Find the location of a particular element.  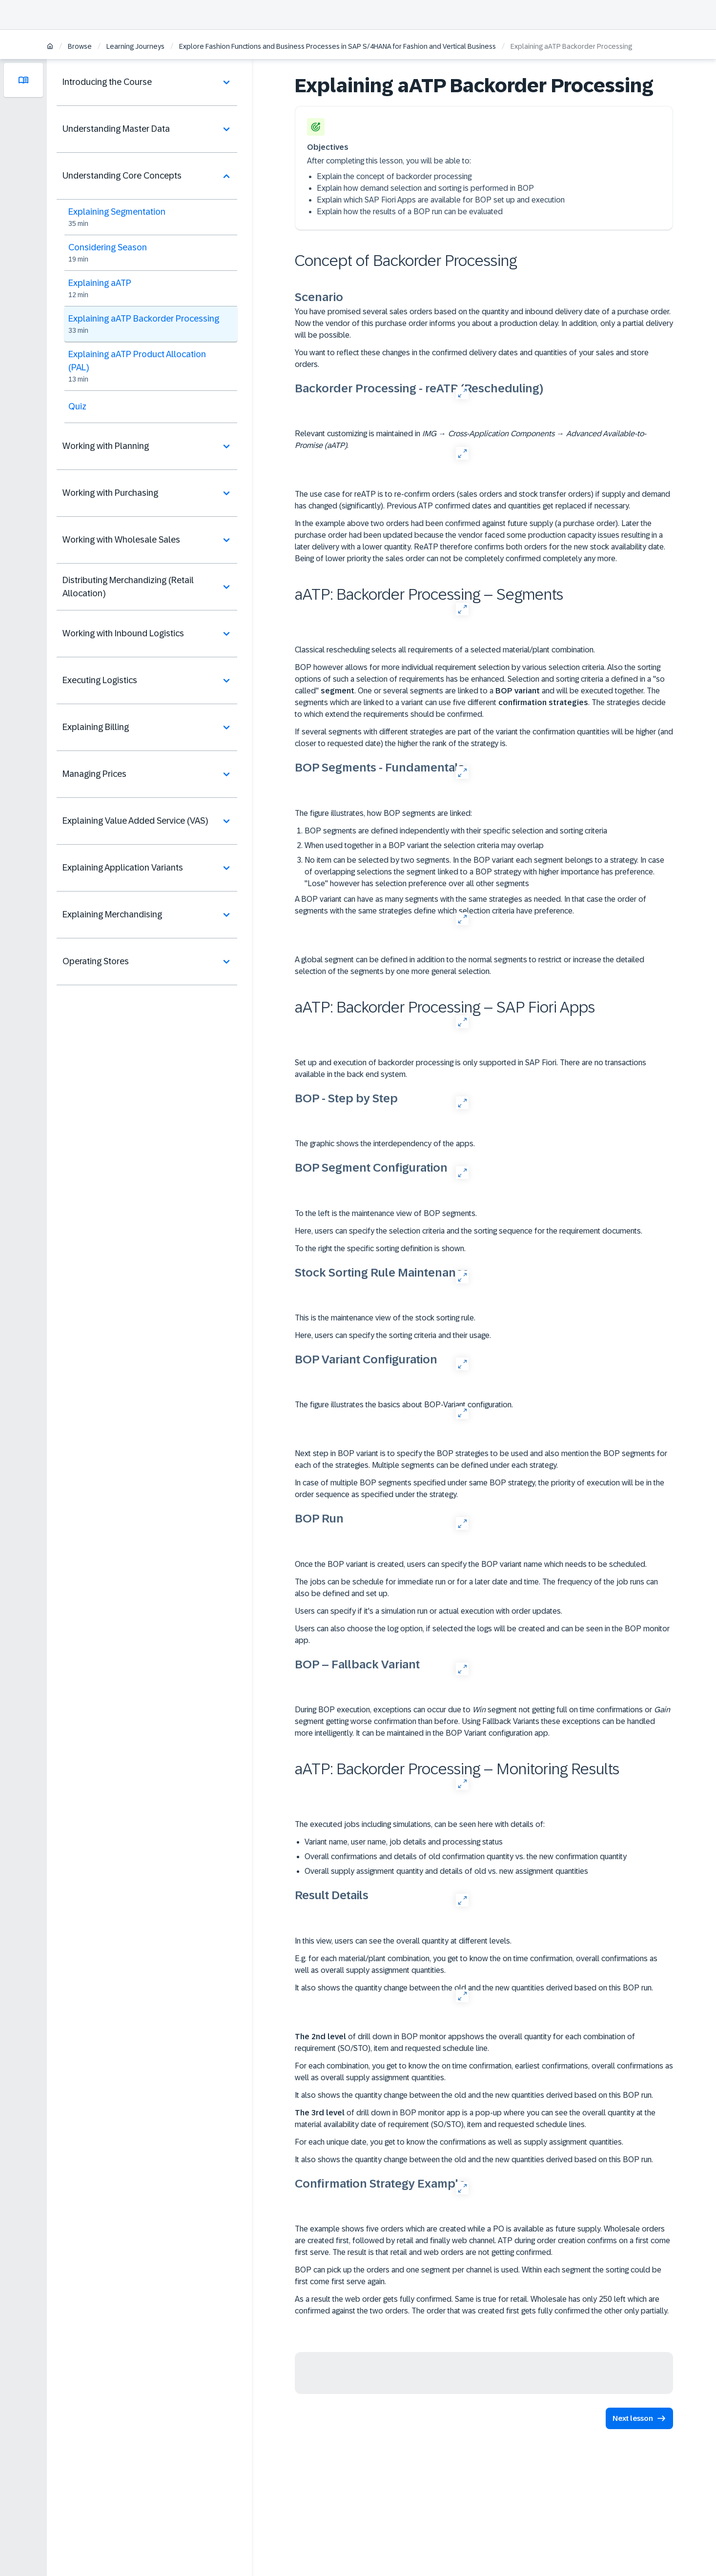

This is the maintenance view of the stock sorting rule. is located at coordinates (385, 1318).